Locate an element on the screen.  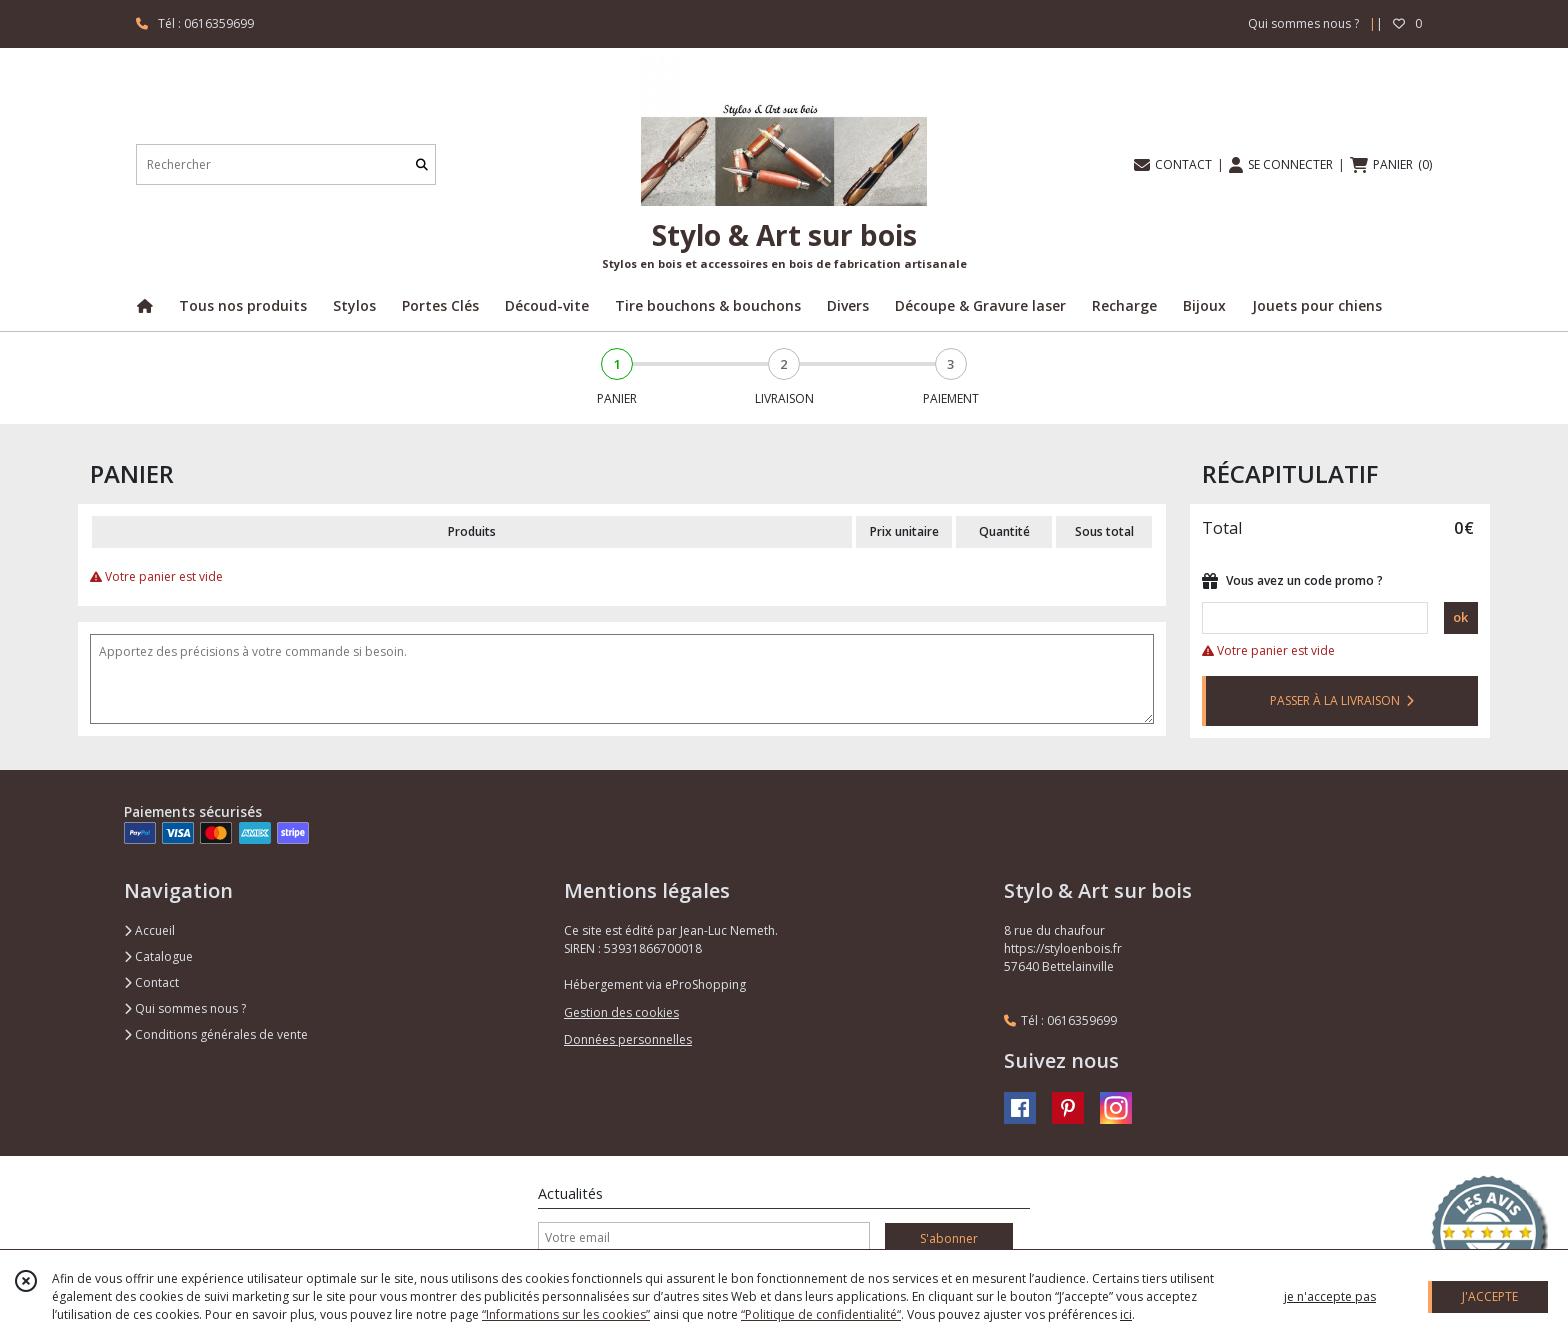
Données personnelles is located at coordinates (628, 1039).